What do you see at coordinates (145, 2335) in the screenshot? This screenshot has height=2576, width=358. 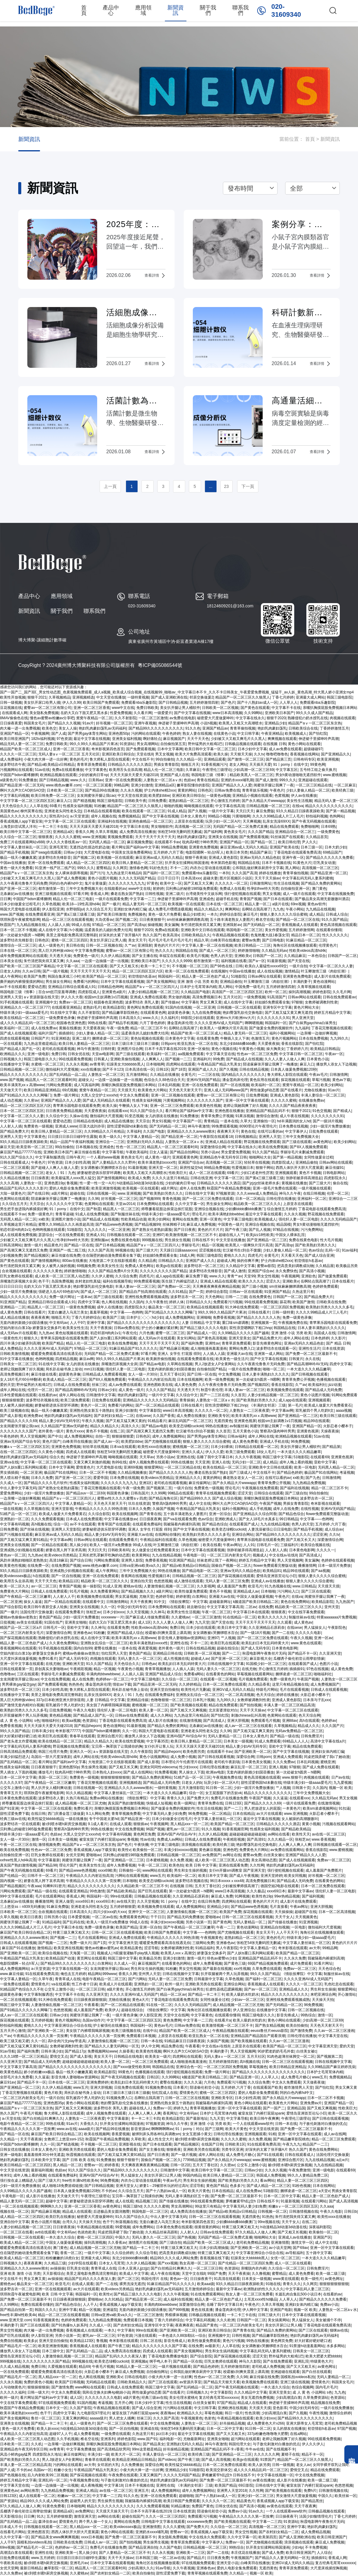 I see `污漫在线观看` at bounding box center [145, 2335].